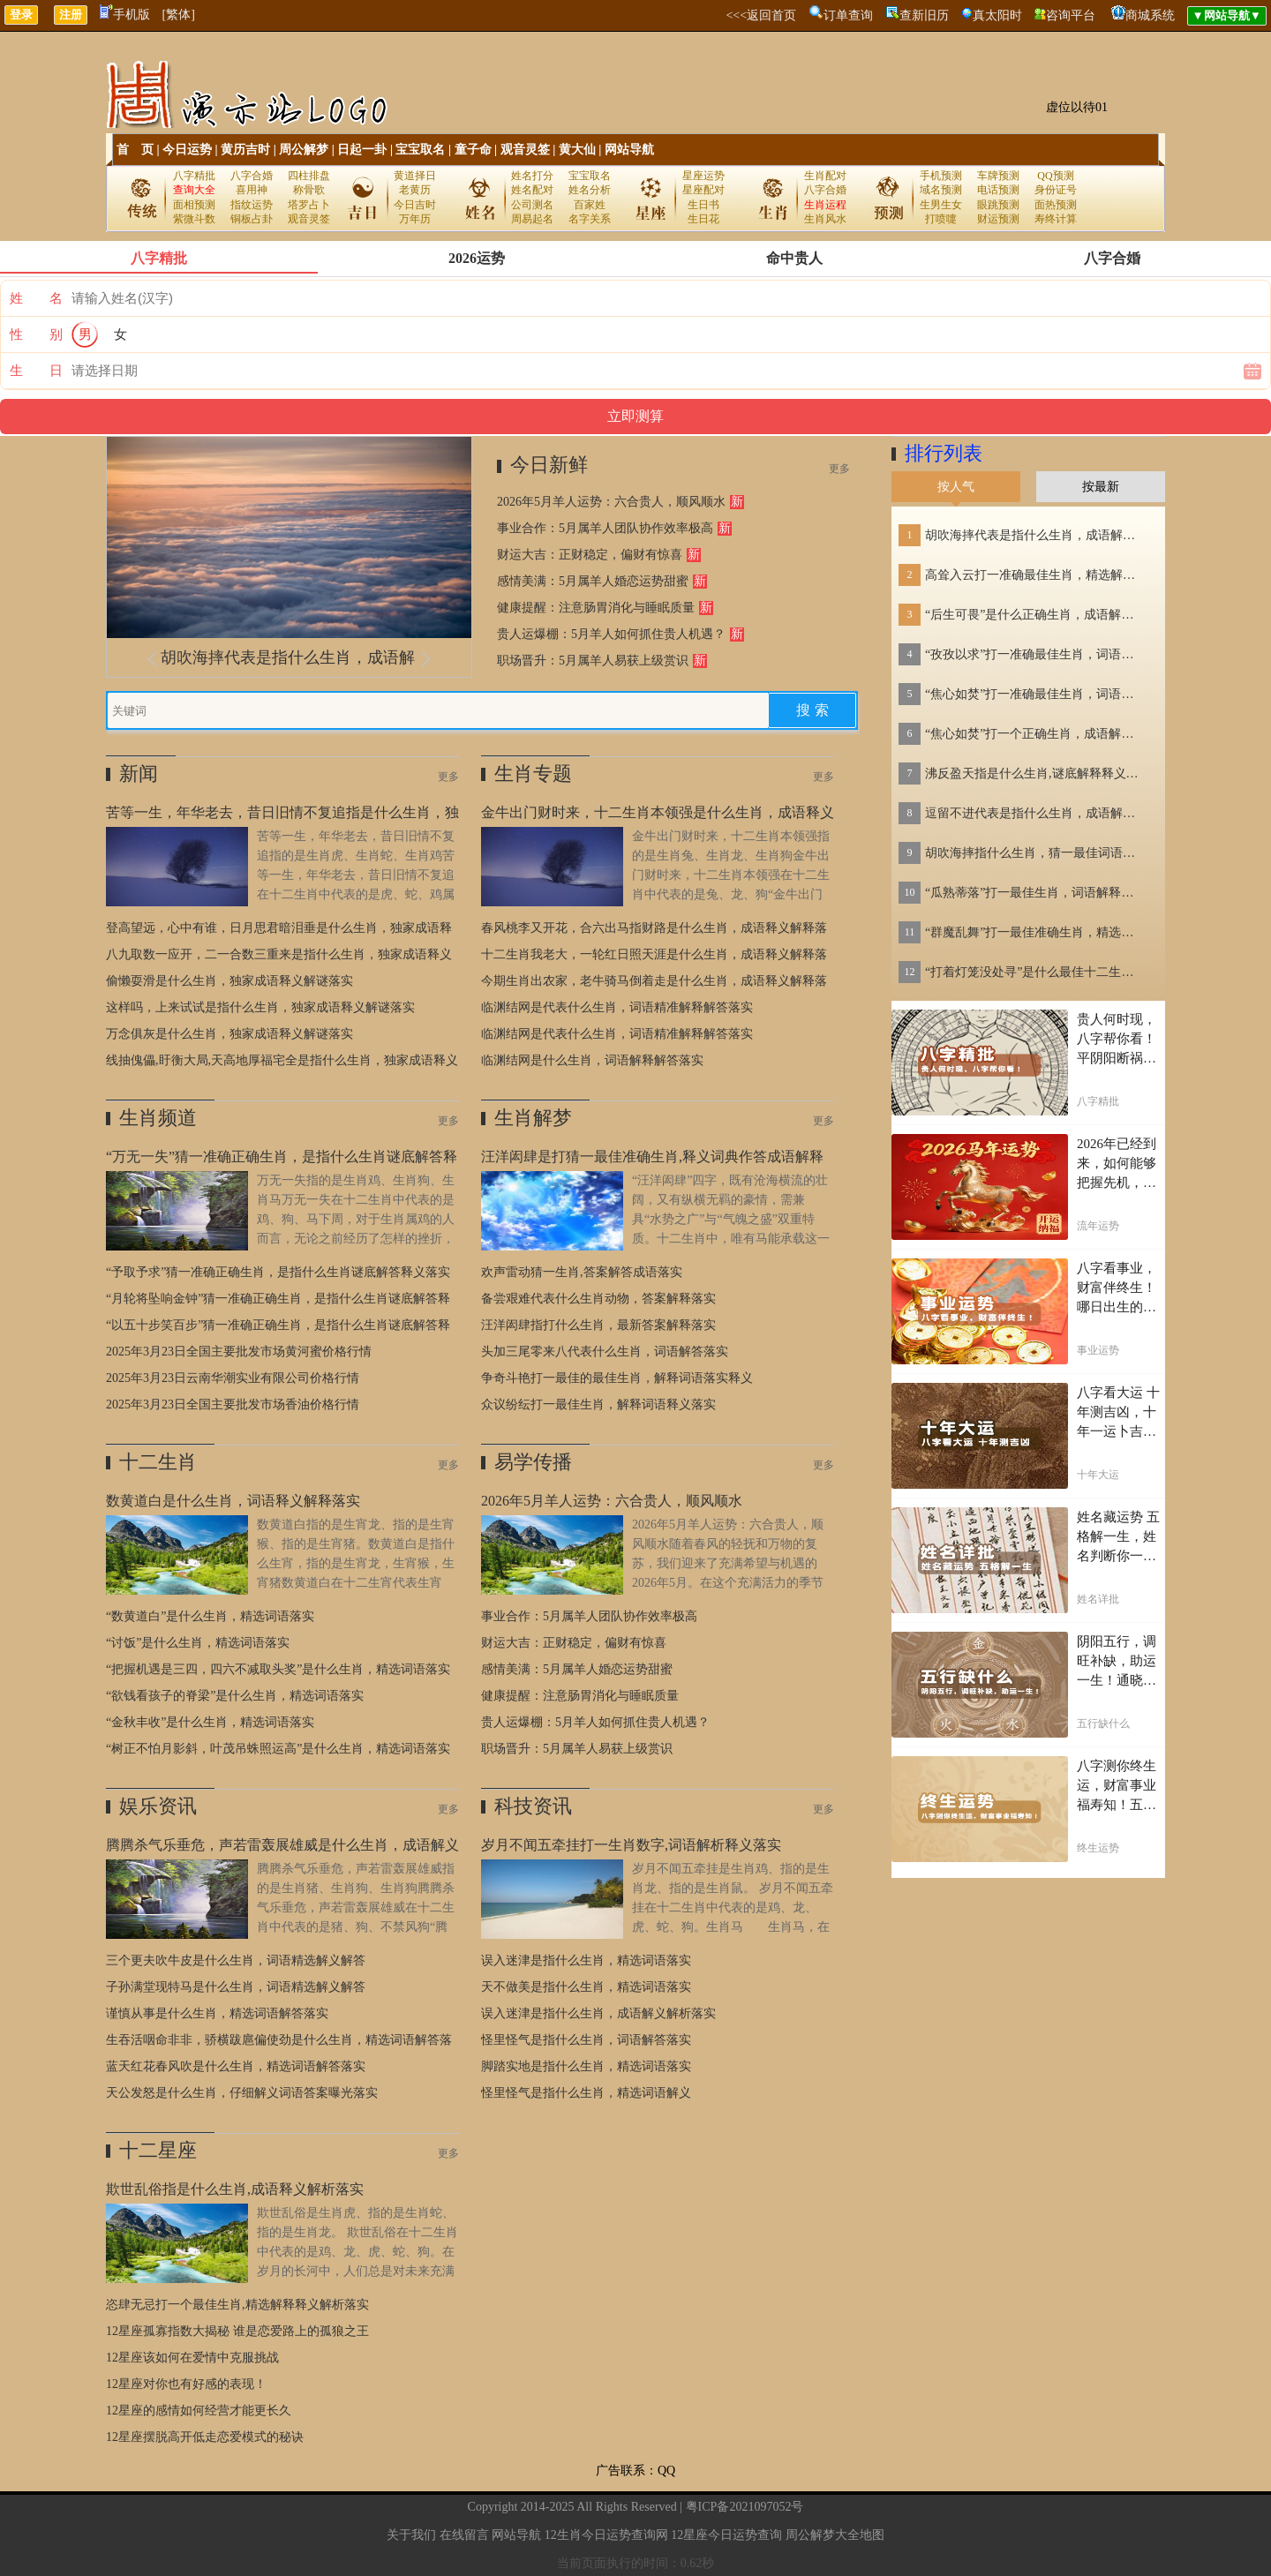 This screenshot has width=1271, height=2576. Describe the element at coordinates (362, 149) in the screenshot. I see `日起一卦` at that location.